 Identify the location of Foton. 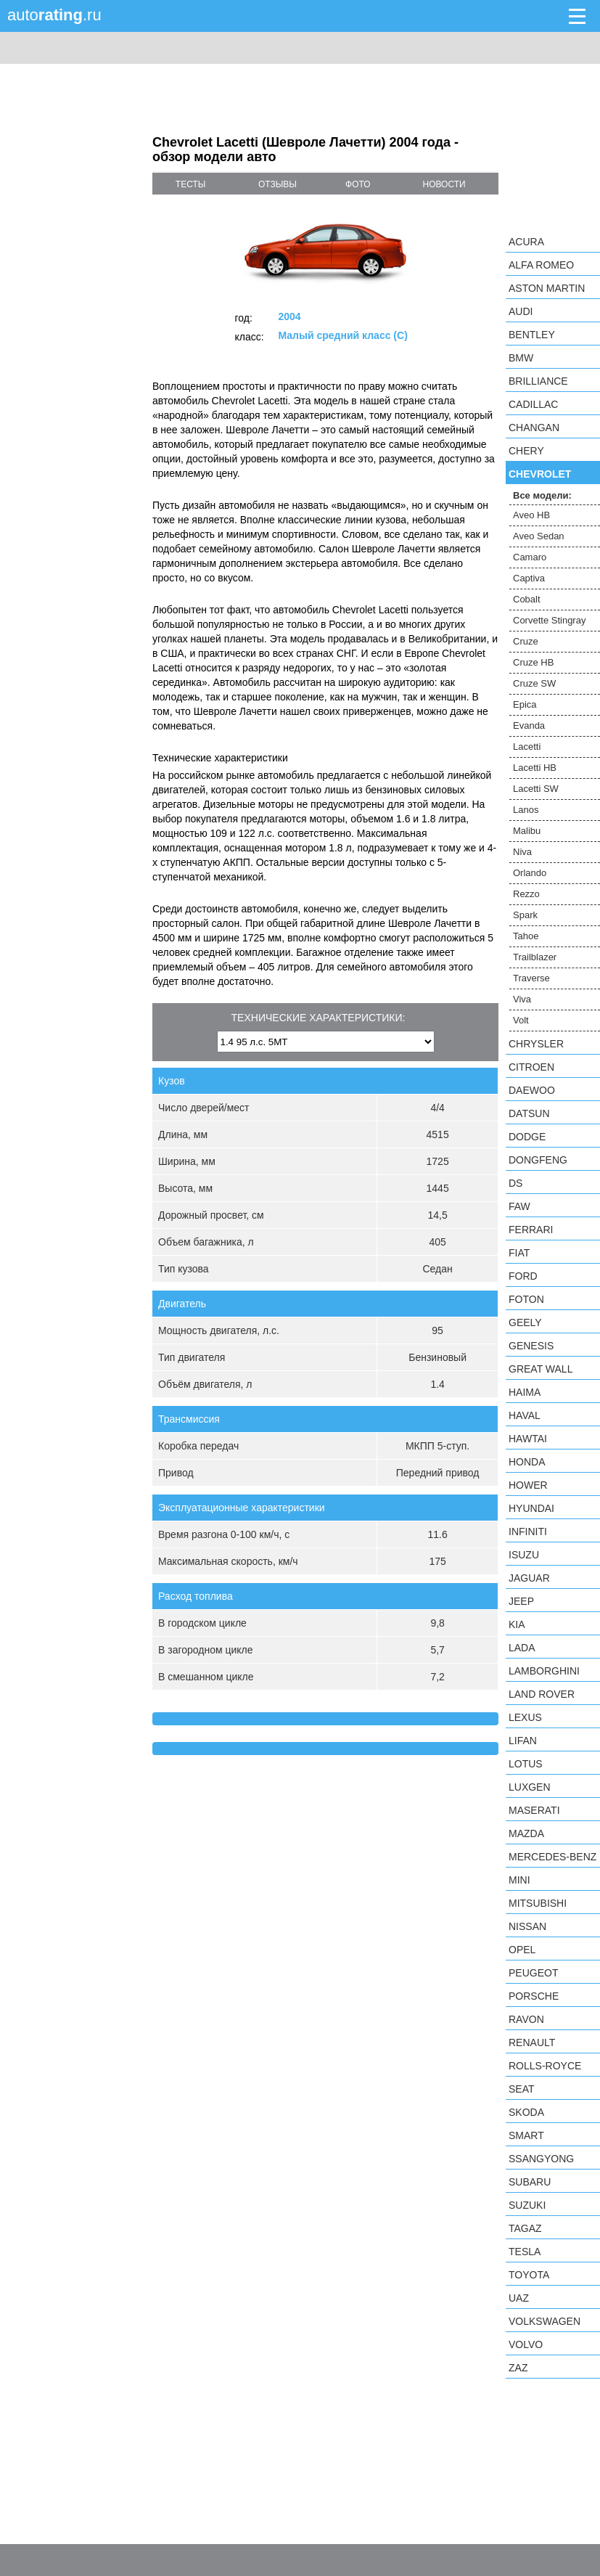
(526, 1299).